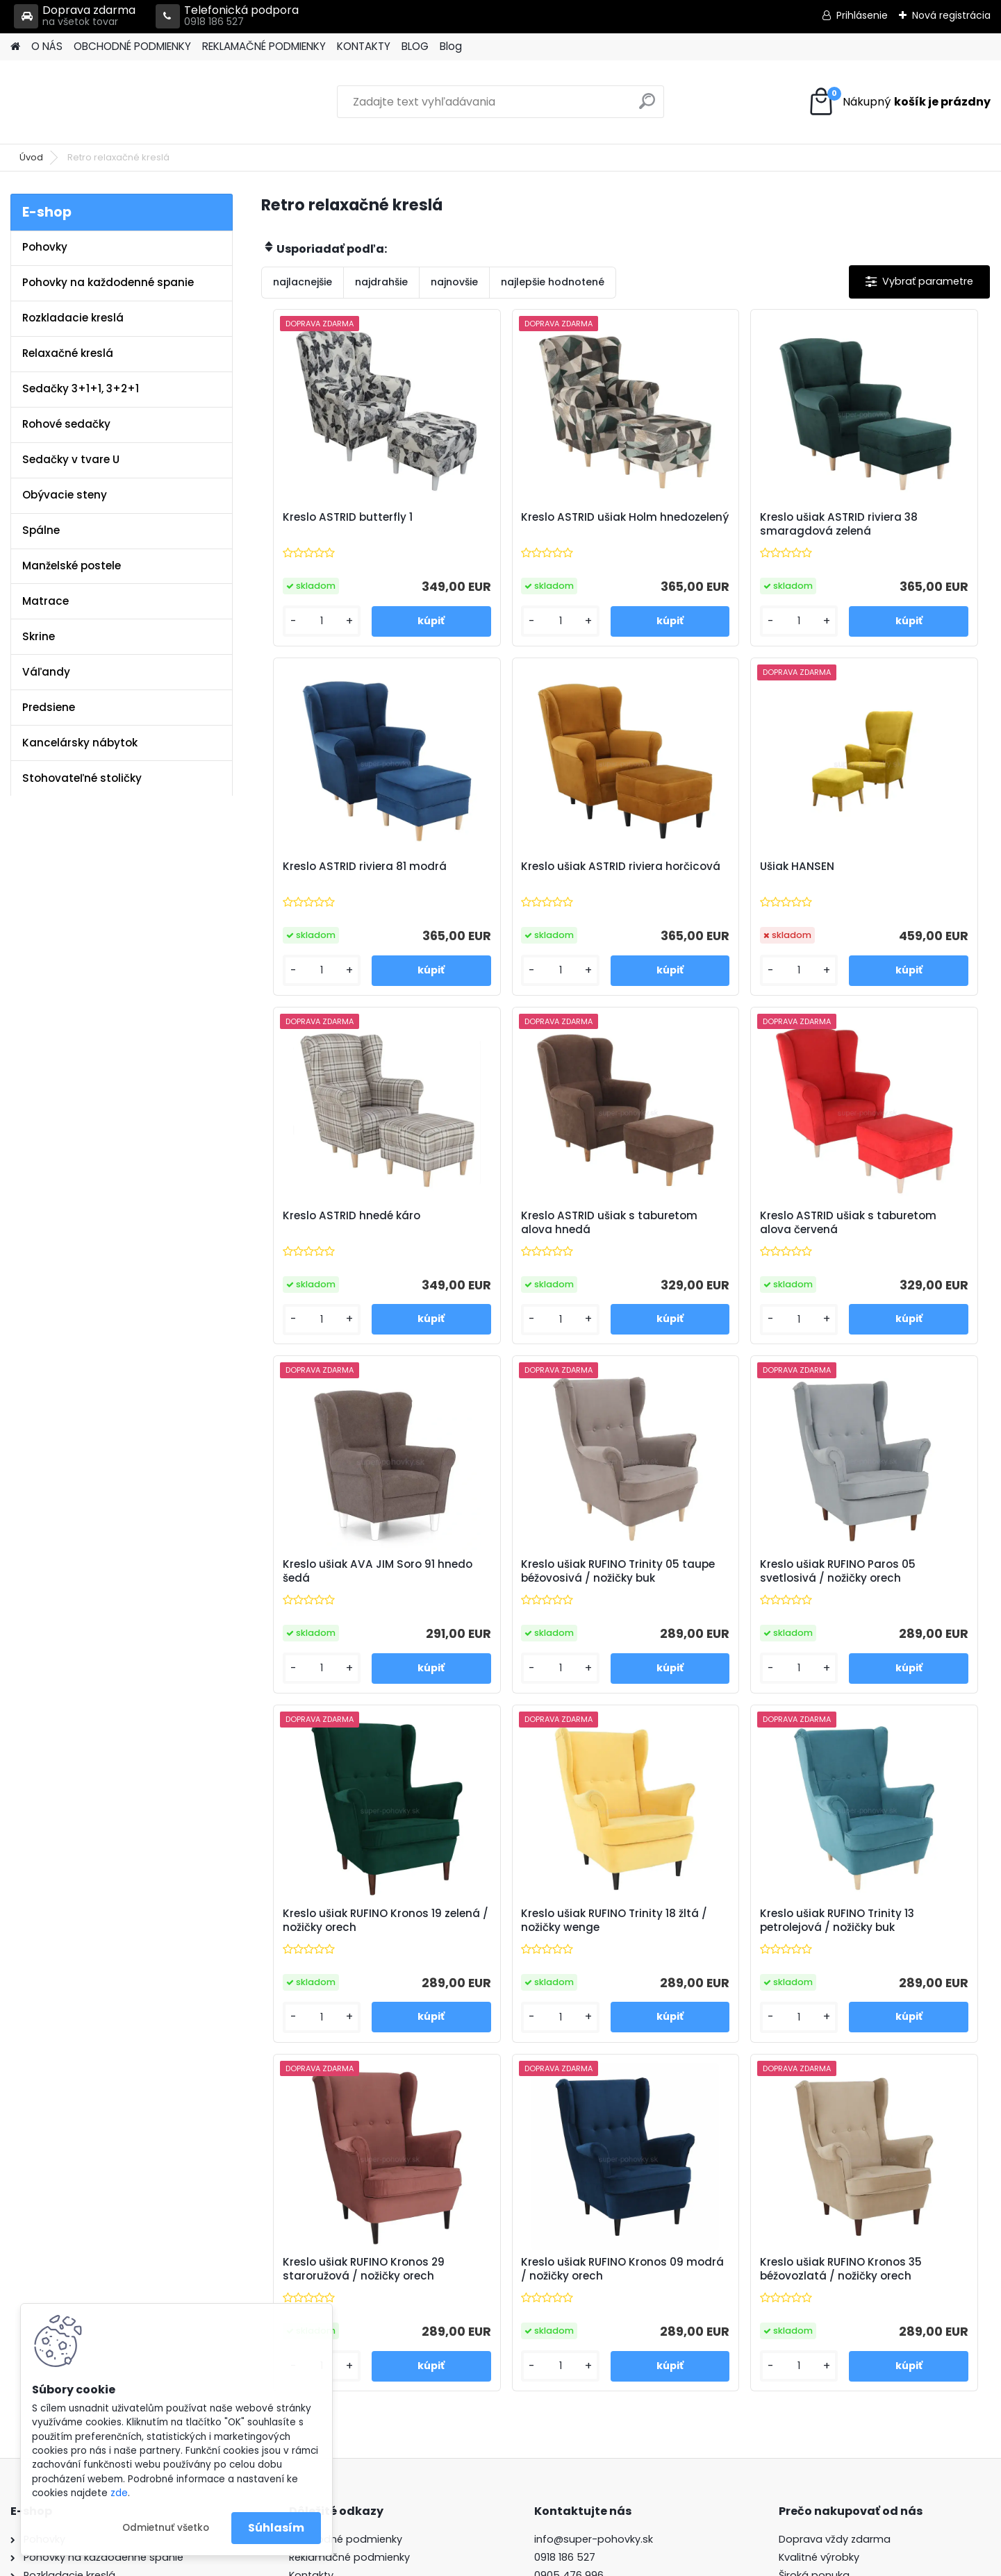  Describe the element at coordinates (951, 15) in the screenshot. I see `Nová registrácia` at that location.